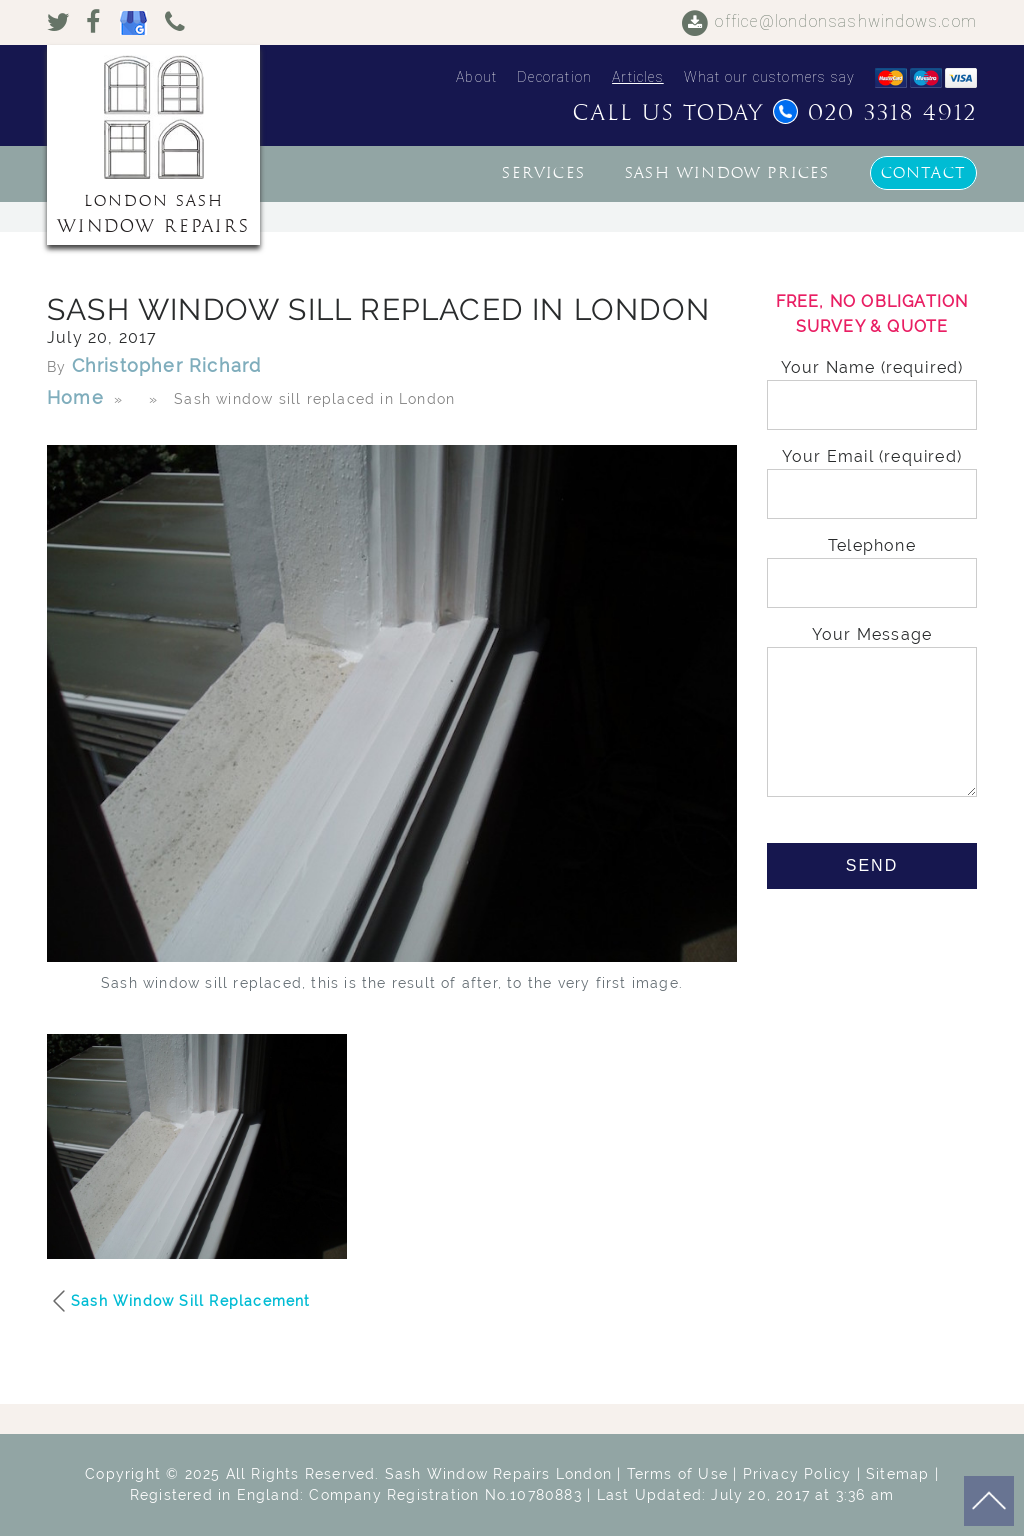 The image size is (1024, 1536). I want to click on Terms of Use, so click(677, 1474).